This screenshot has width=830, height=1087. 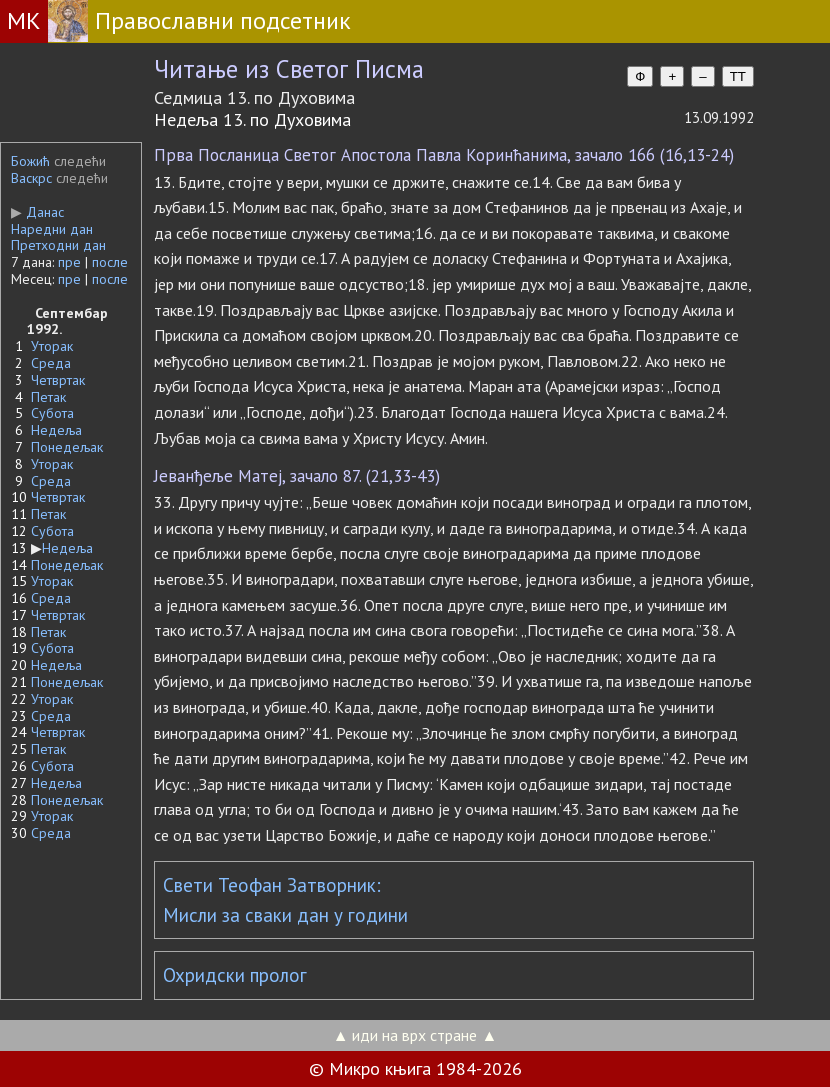 What do you see at coordinates (69, 262) in the screenshot?
I see `пре` at bounding box center [69, 262].